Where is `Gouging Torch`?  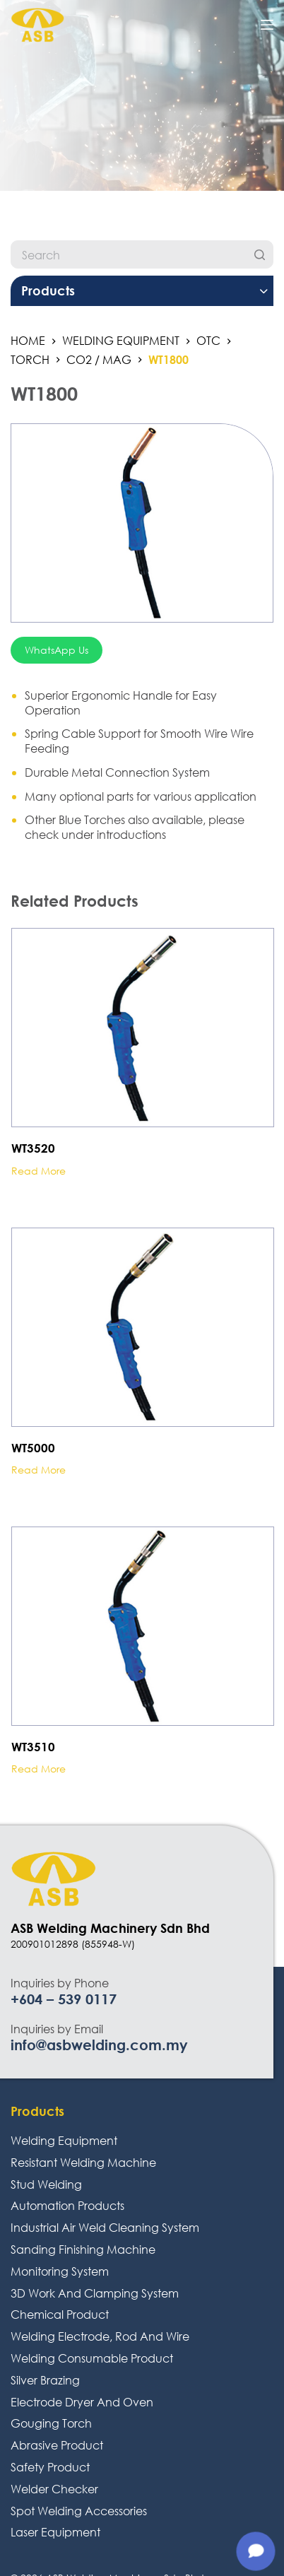 Gouging Torch is located at coordinates (51, 2423).